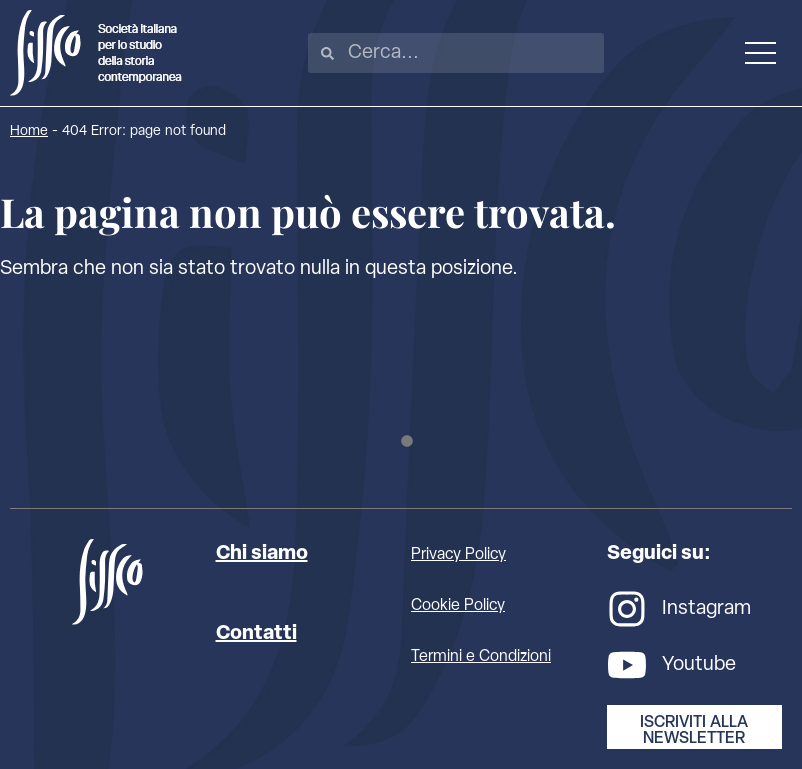 The width and height of the screenshot is (802, 769). Describe the element at coordinates (458, 555) in the screenshot. I see `Privacy Policy` at that location.